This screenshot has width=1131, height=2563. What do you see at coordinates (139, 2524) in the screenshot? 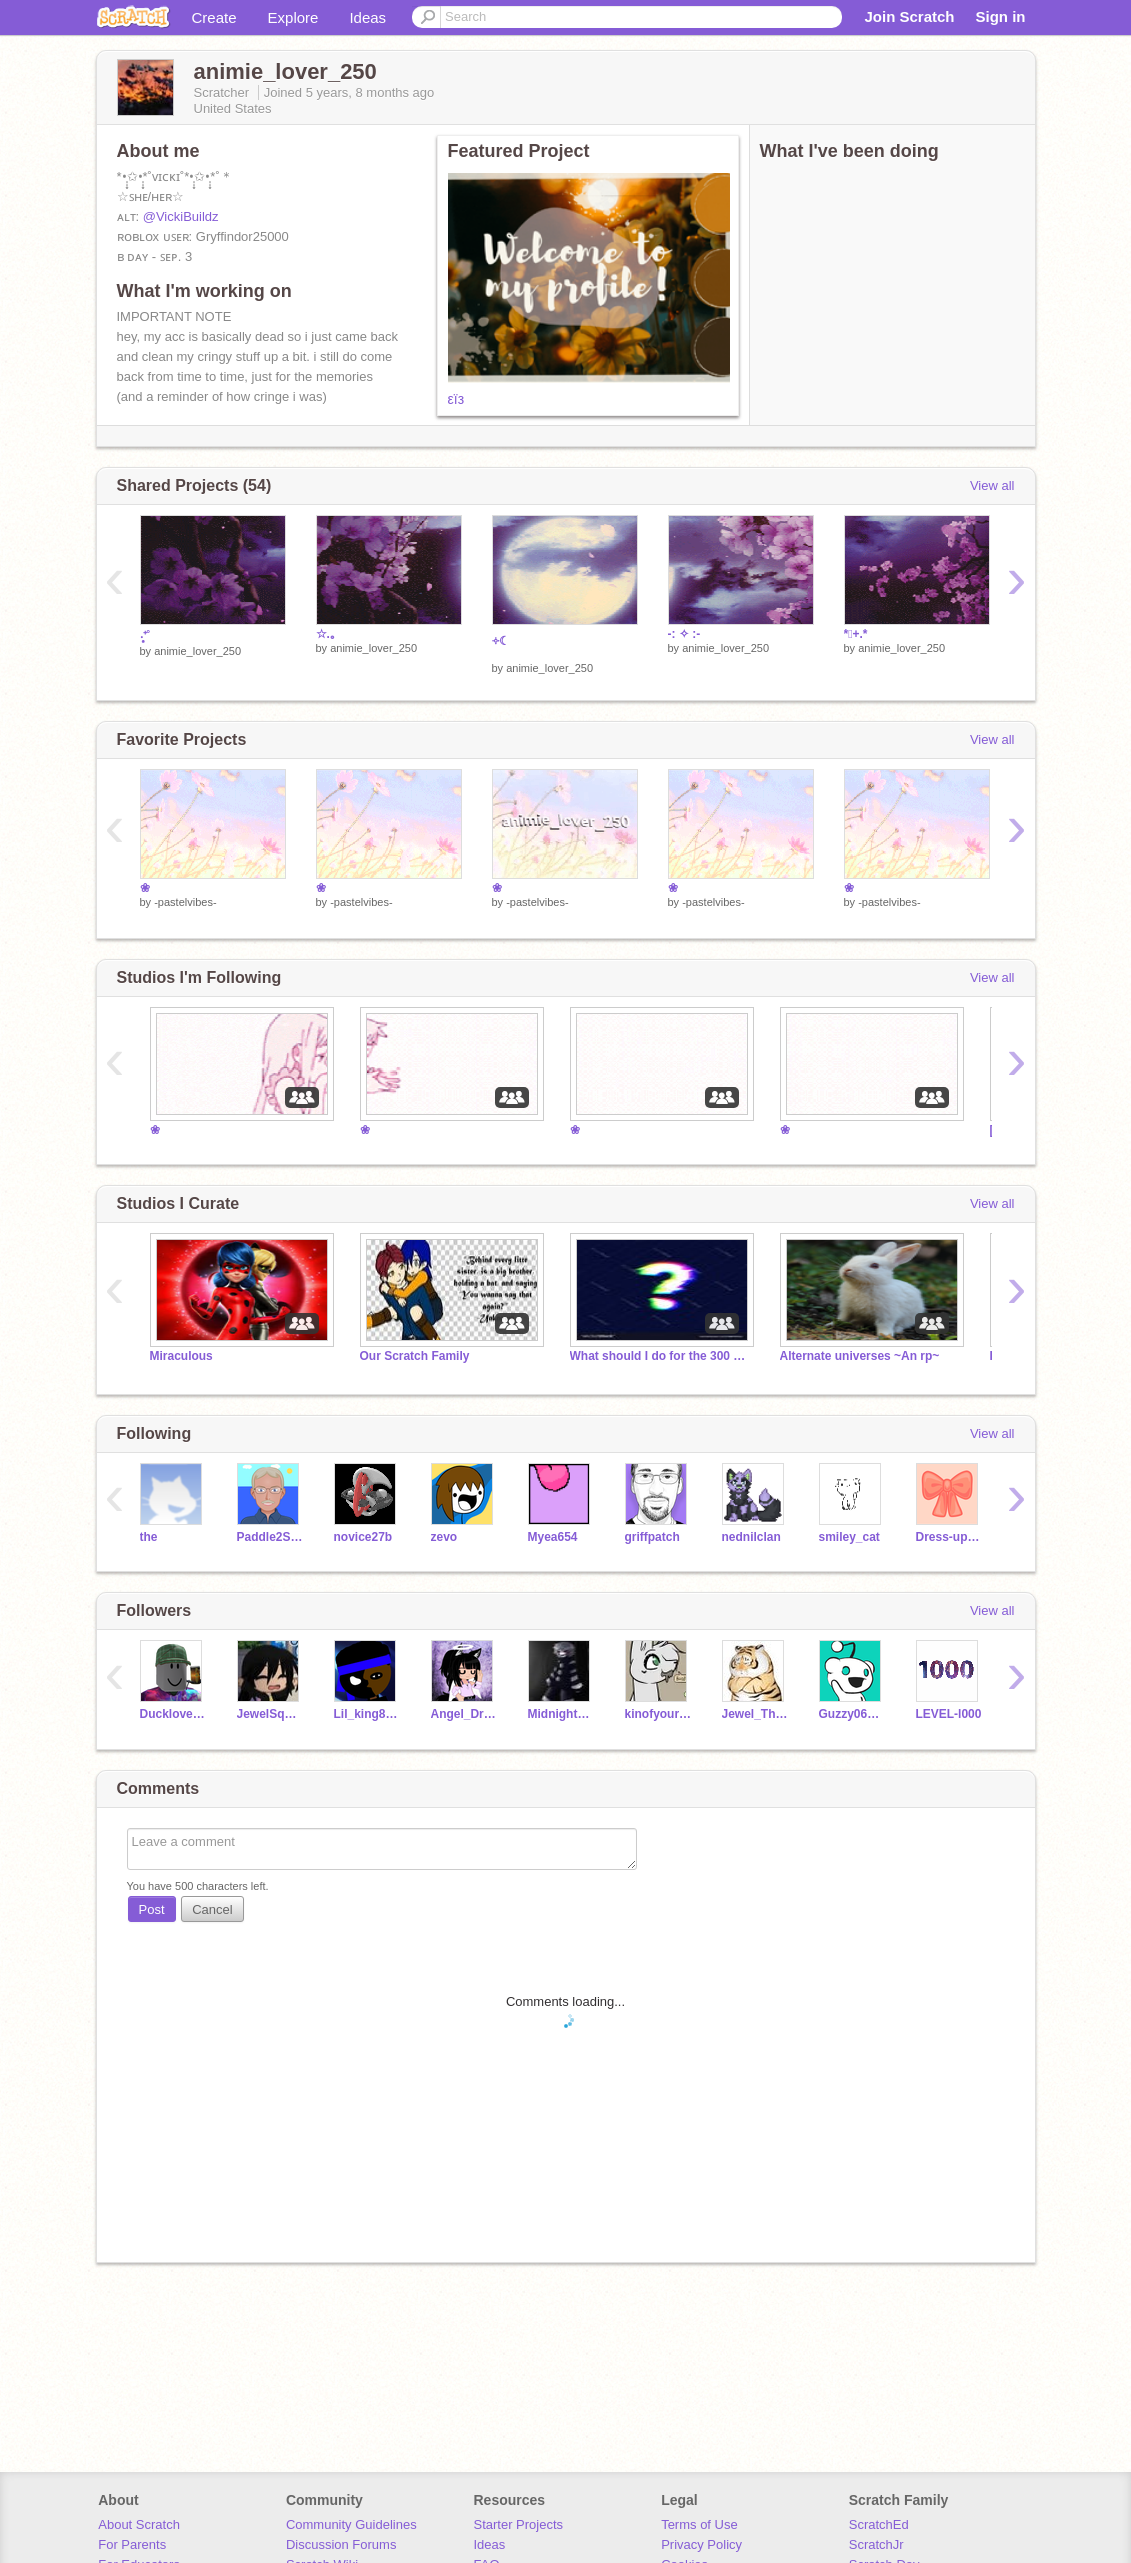
I see `About Scratch` at bounding box center [139, 2524].